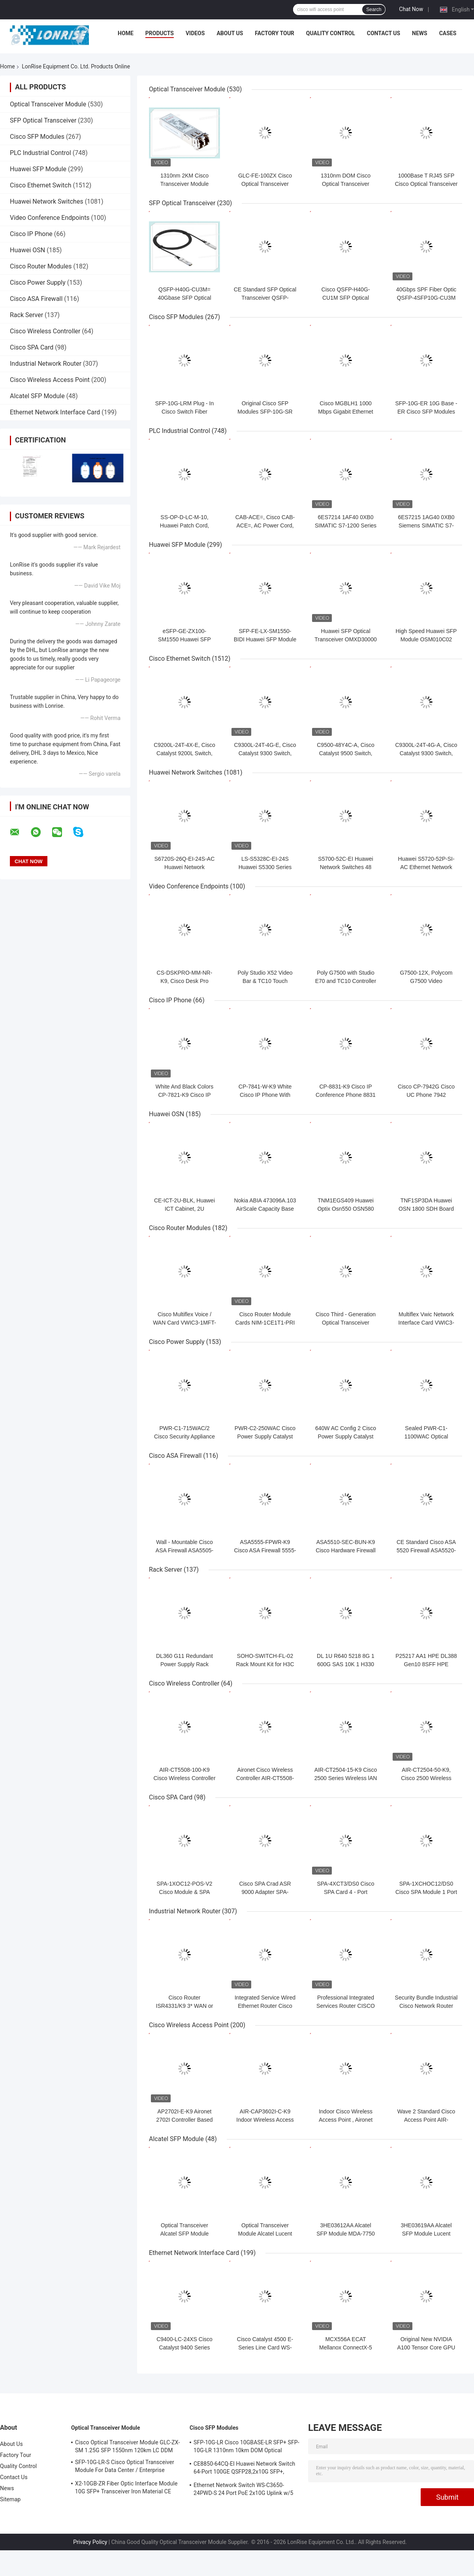 The image size is (474, 2576). I want to click on Search, so click(373, 9).